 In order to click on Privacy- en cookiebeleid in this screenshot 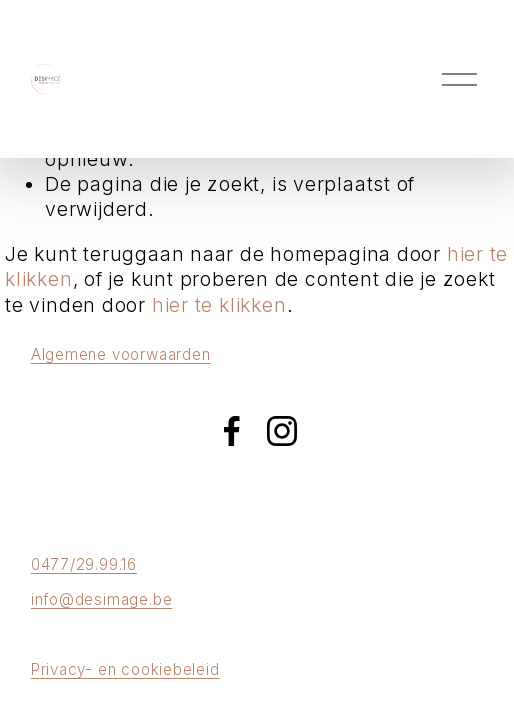, I will do `click(125, 669)`.